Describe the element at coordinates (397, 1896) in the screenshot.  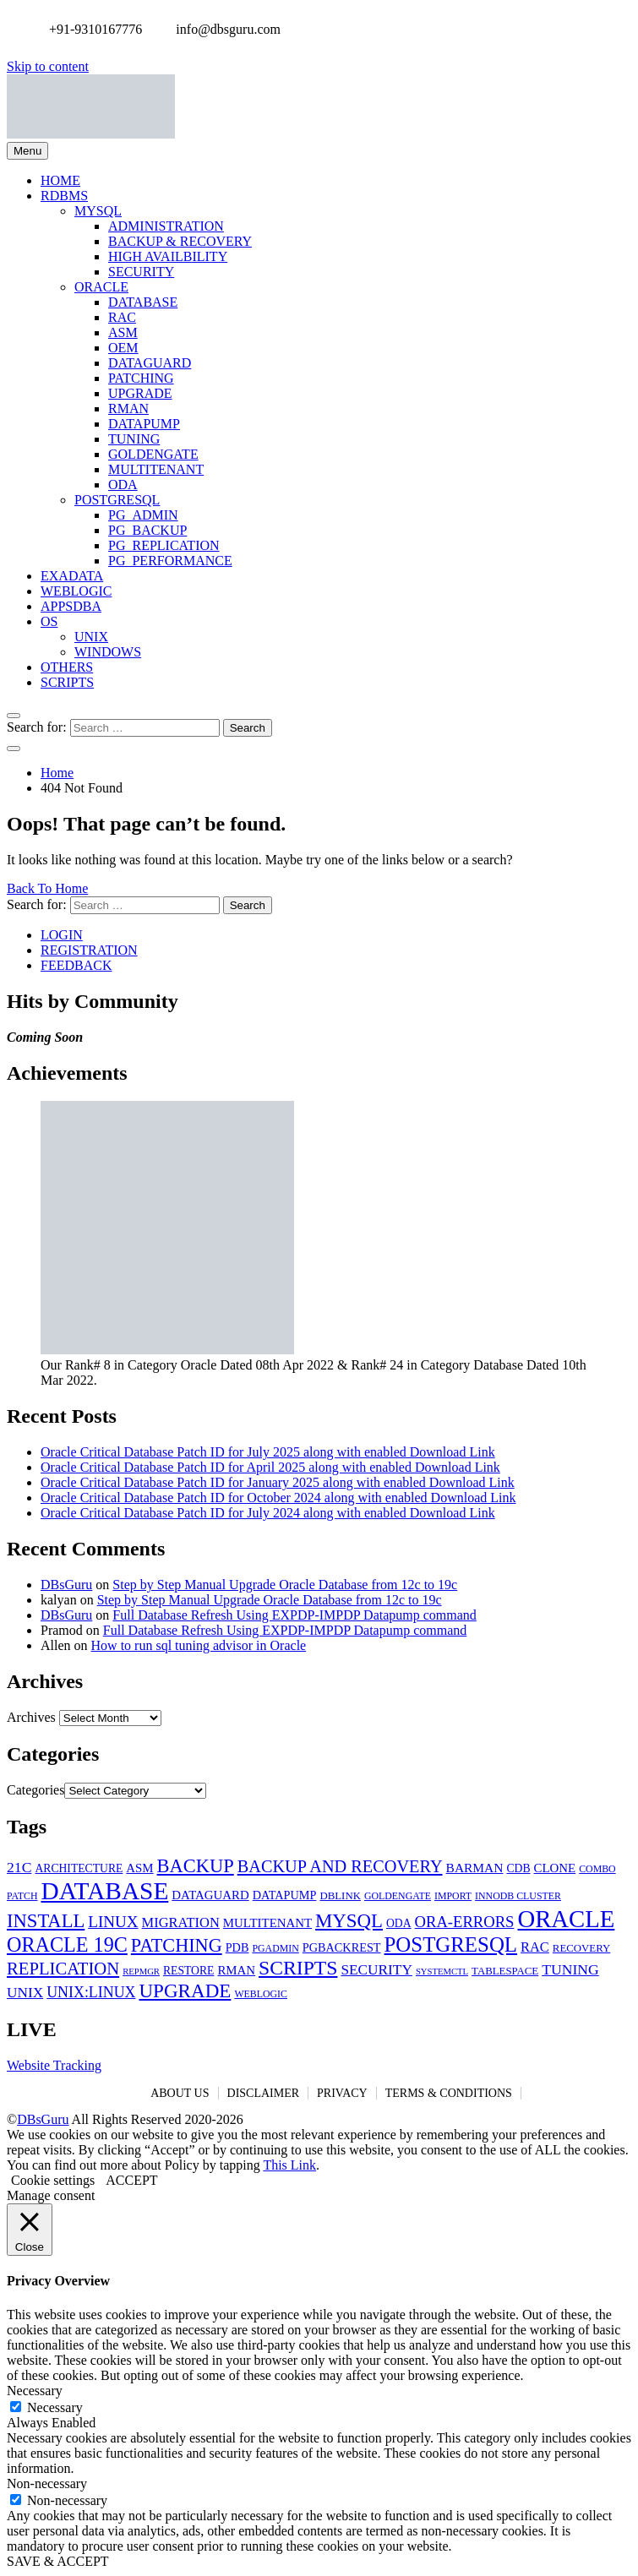
I see `GOLDENGATE [GOLDENGATE (4 items)]` at that location.